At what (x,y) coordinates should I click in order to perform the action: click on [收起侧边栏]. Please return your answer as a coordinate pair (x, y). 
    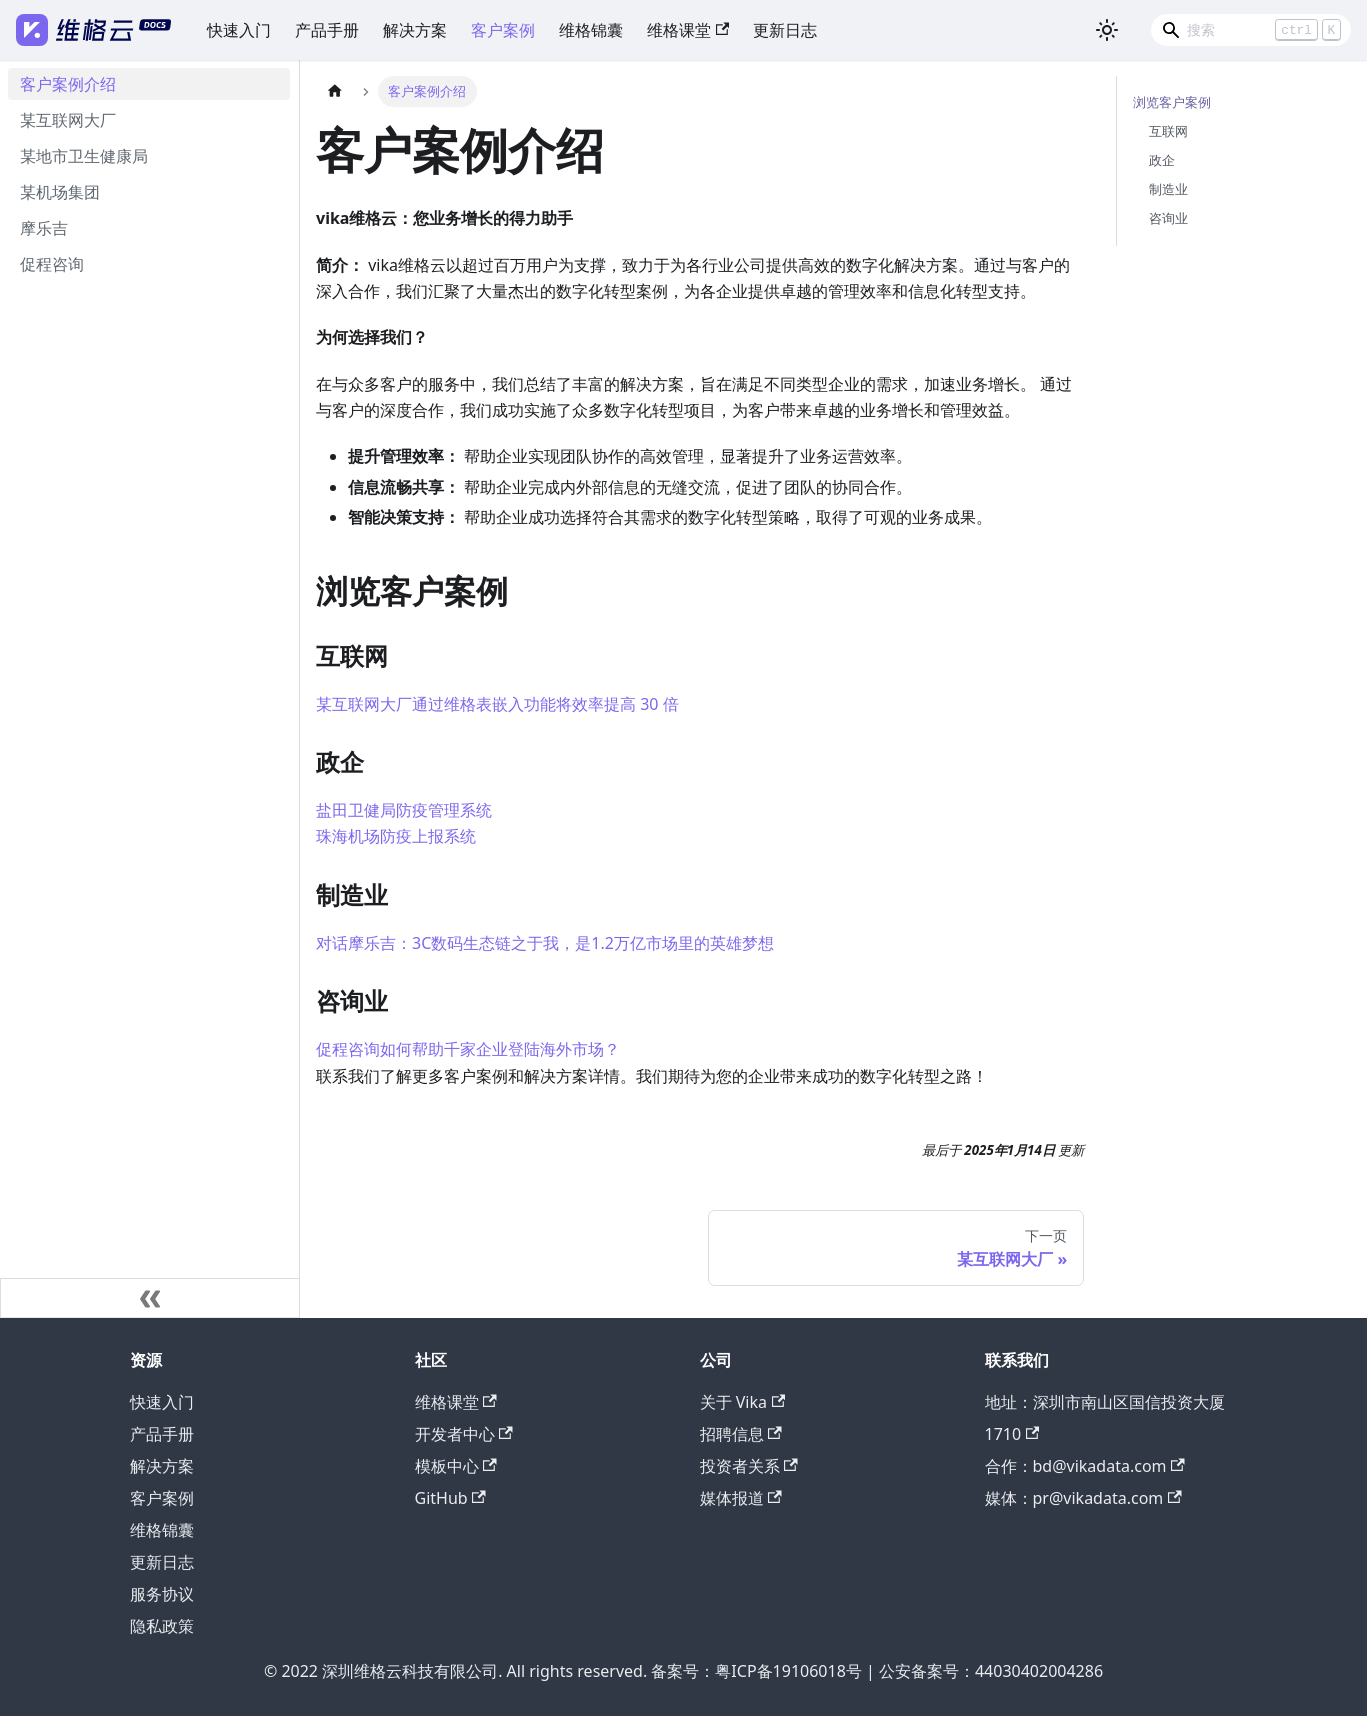
    Looking at the image, I should click on (150, 1298).